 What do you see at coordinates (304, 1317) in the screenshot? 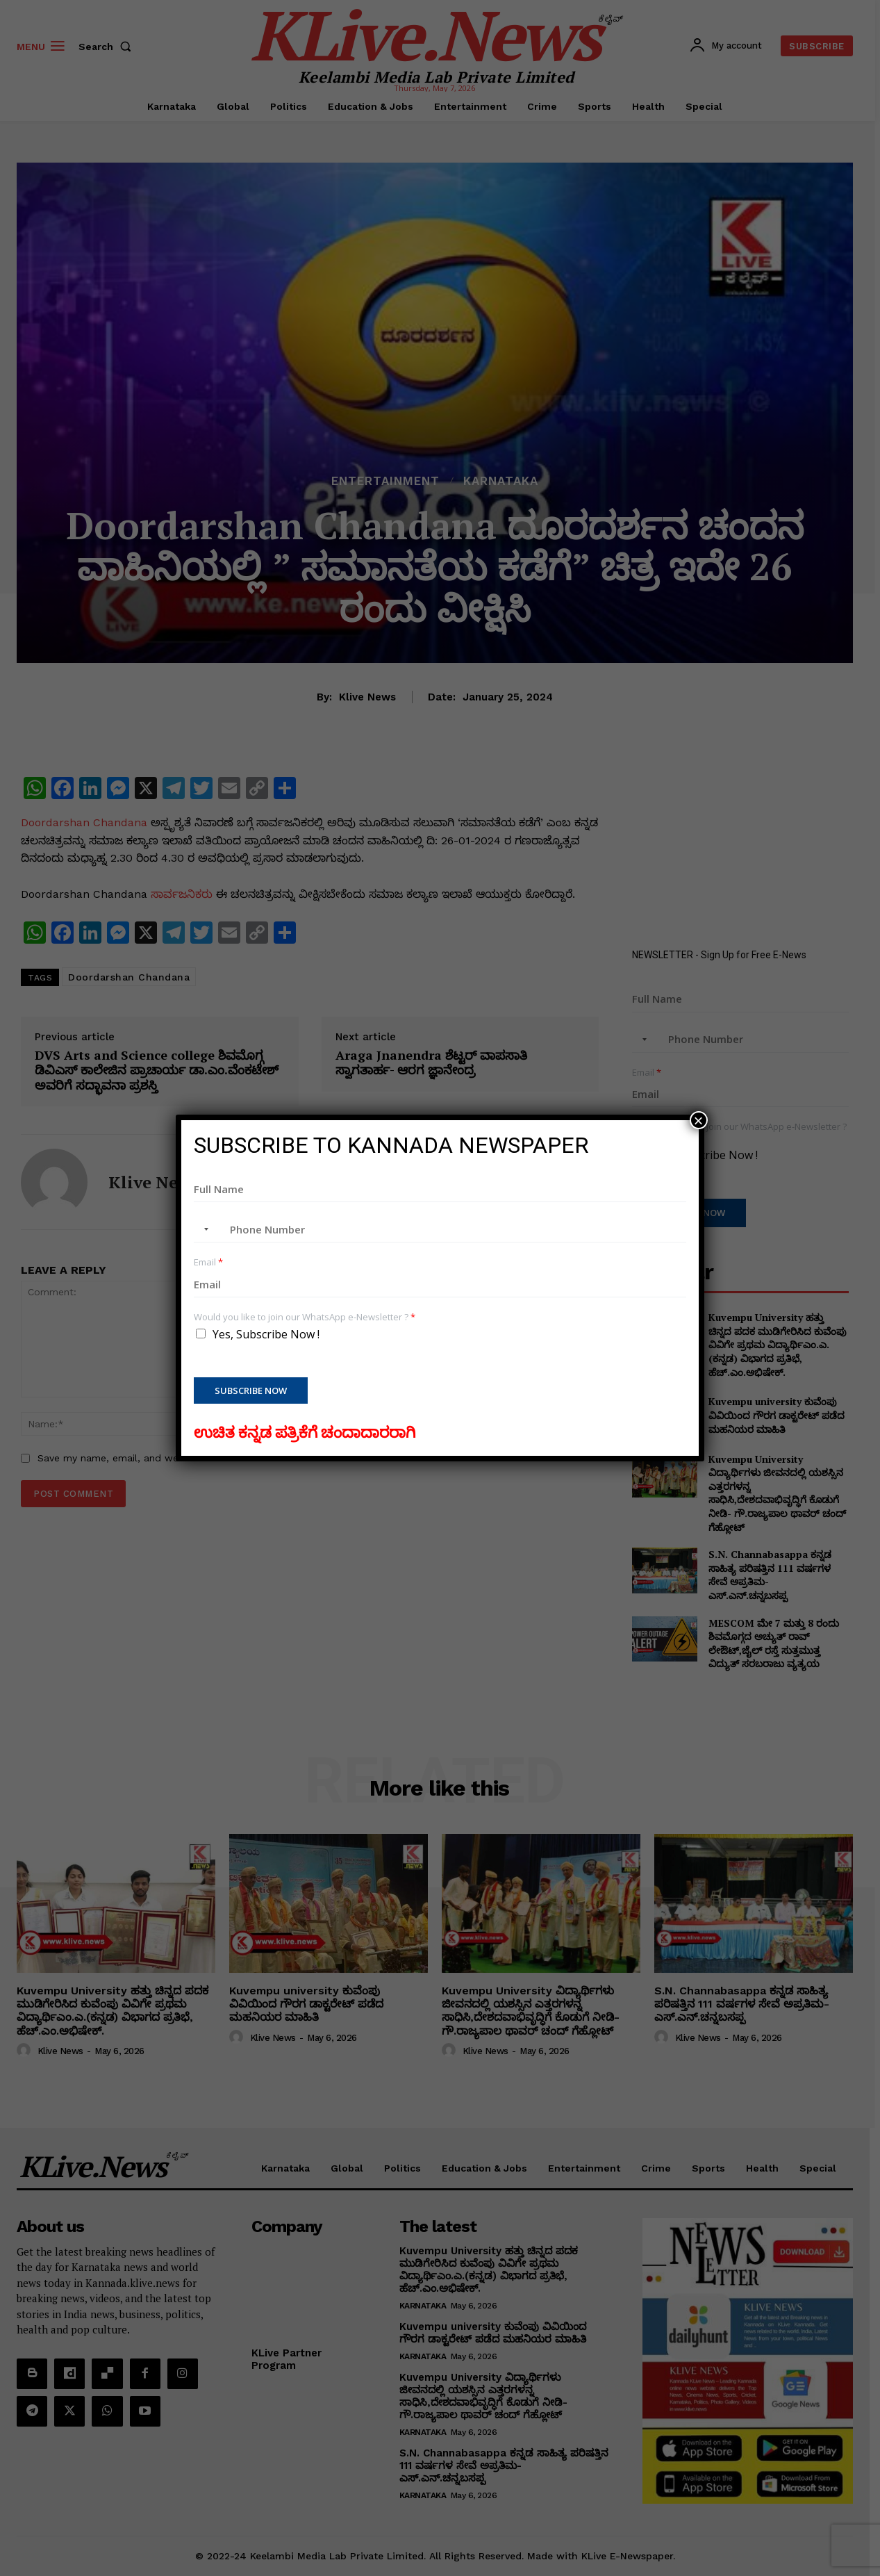
I see `Would you like to join our WhatsApp e-Newsletter ?` at bounding box center [304, 1317].